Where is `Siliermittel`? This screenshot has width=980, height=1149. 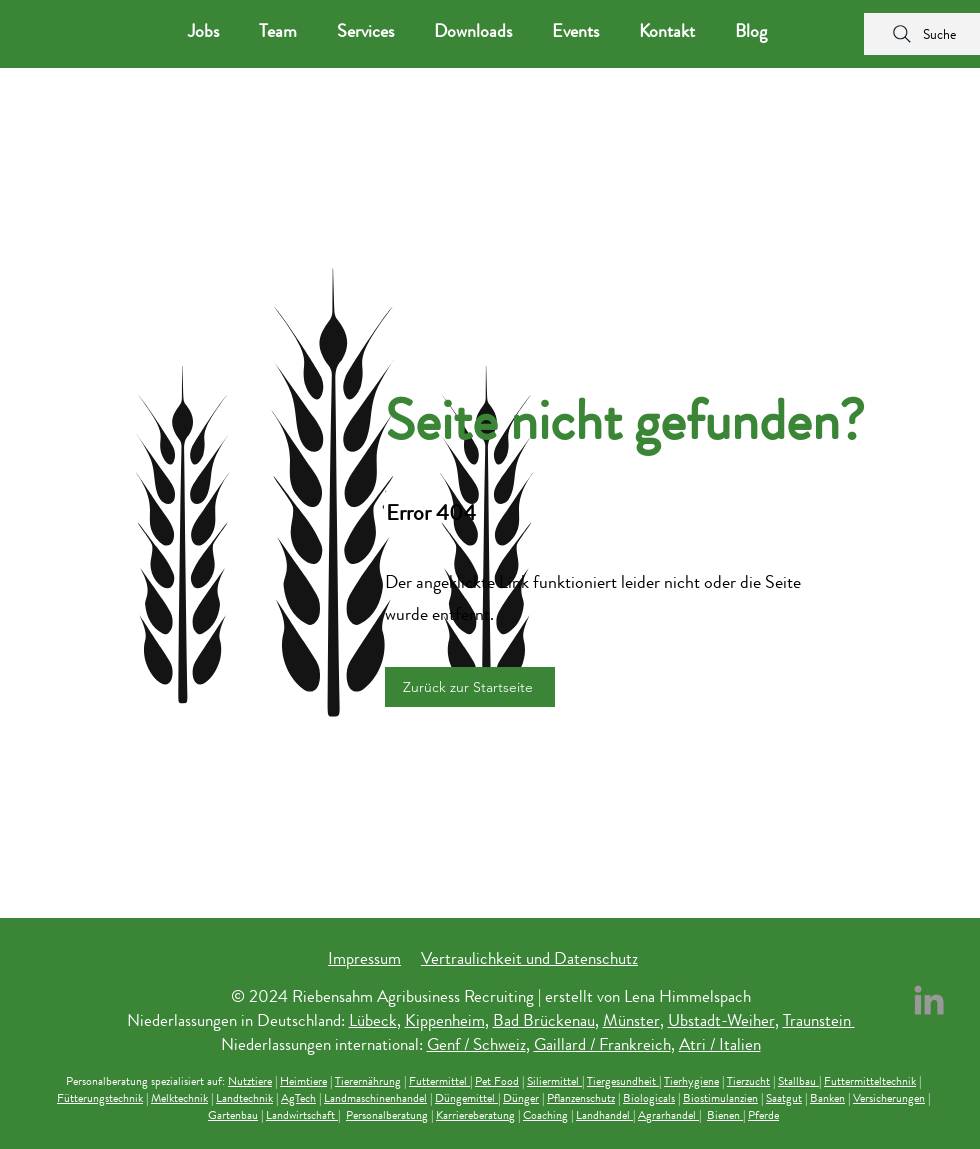 Siliermittel is located at coordinates (554, 1081).